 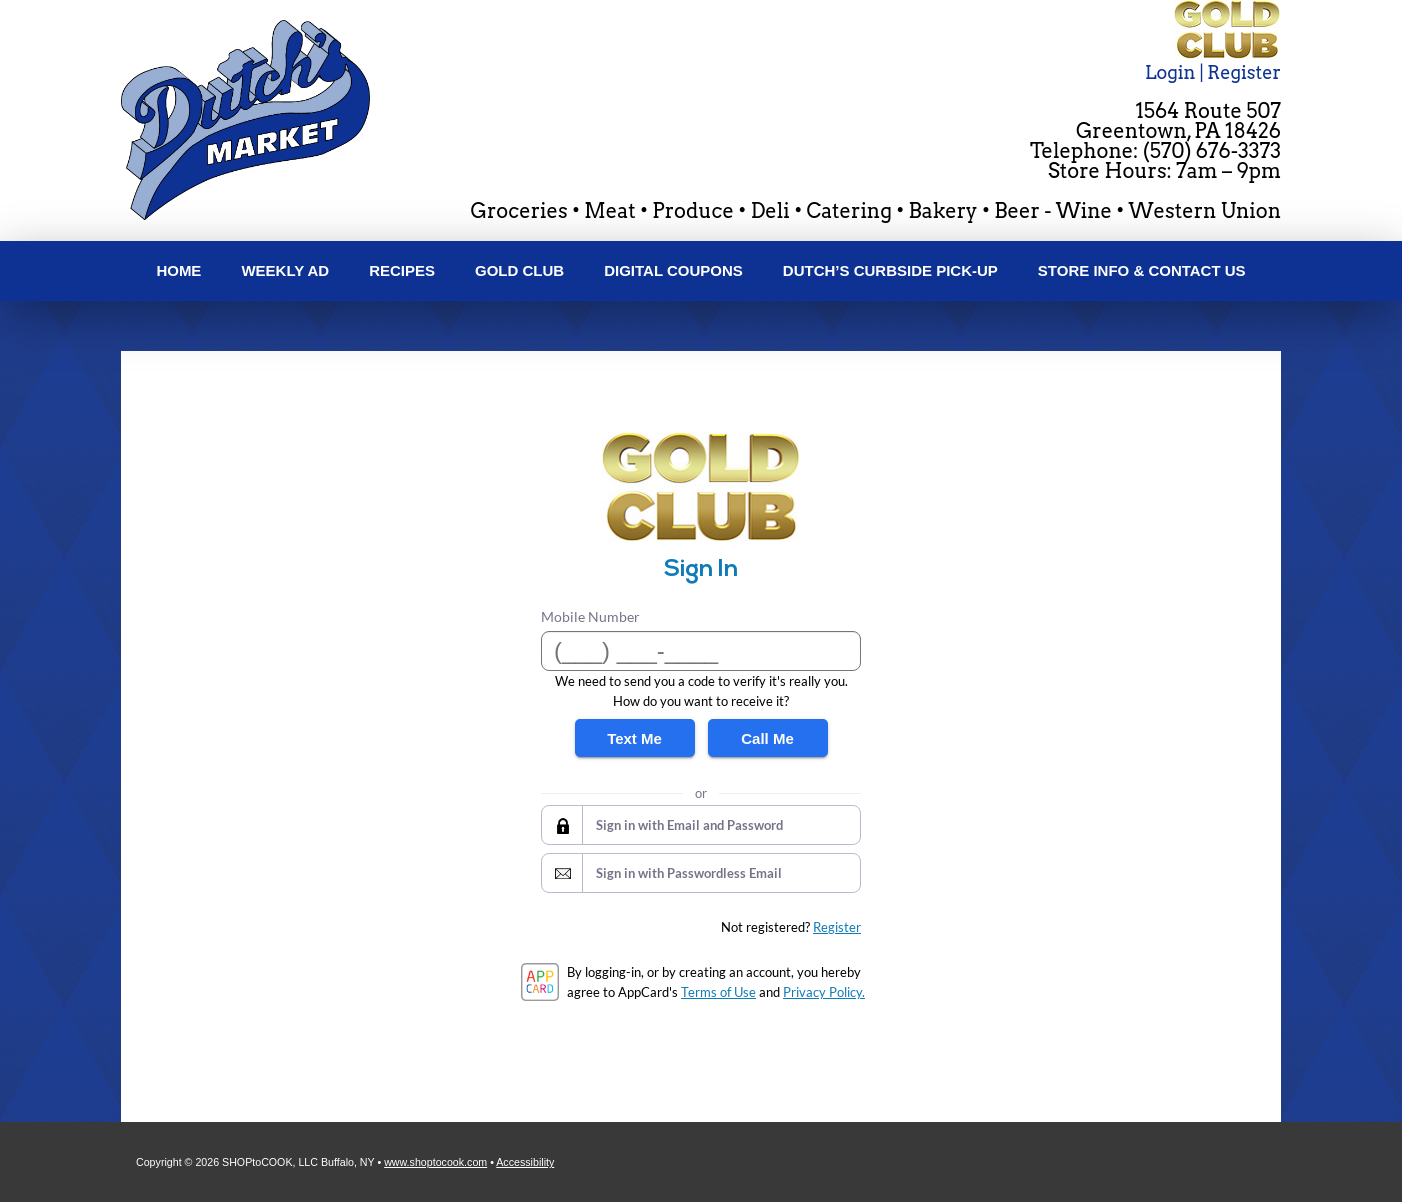 What do you see at coordinates (701, 651) in the screenshot?
I see `[Mobile Number]` at bounding box center [701, 651].